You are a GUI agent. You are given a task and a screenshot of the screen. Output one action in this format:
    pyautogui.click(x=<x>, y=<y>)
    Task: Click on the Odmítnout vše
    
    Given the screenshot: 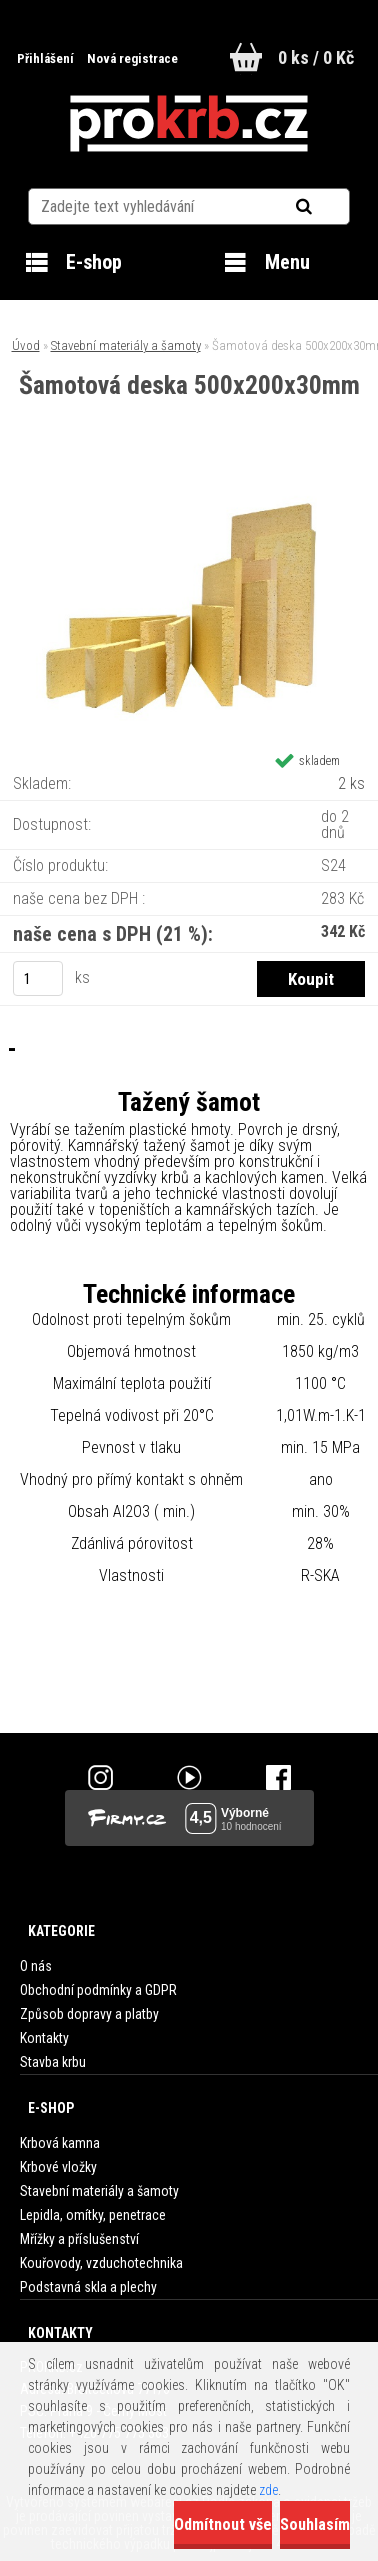 What is the action you would take?
    pyautogui.click(x=223, y=2524)
    